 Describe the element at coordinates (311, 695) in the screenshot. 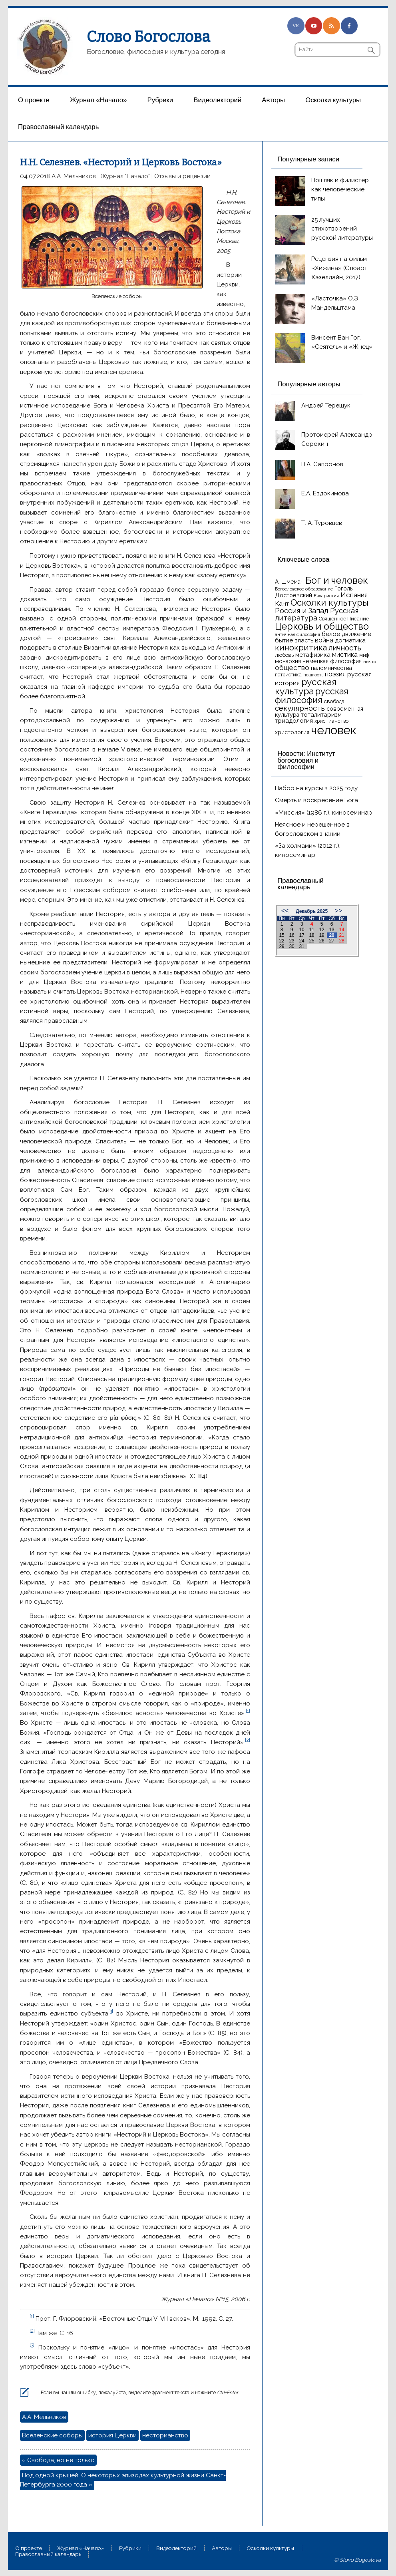

I see `русская философия [русская философия (40 элементов)]` at that location.